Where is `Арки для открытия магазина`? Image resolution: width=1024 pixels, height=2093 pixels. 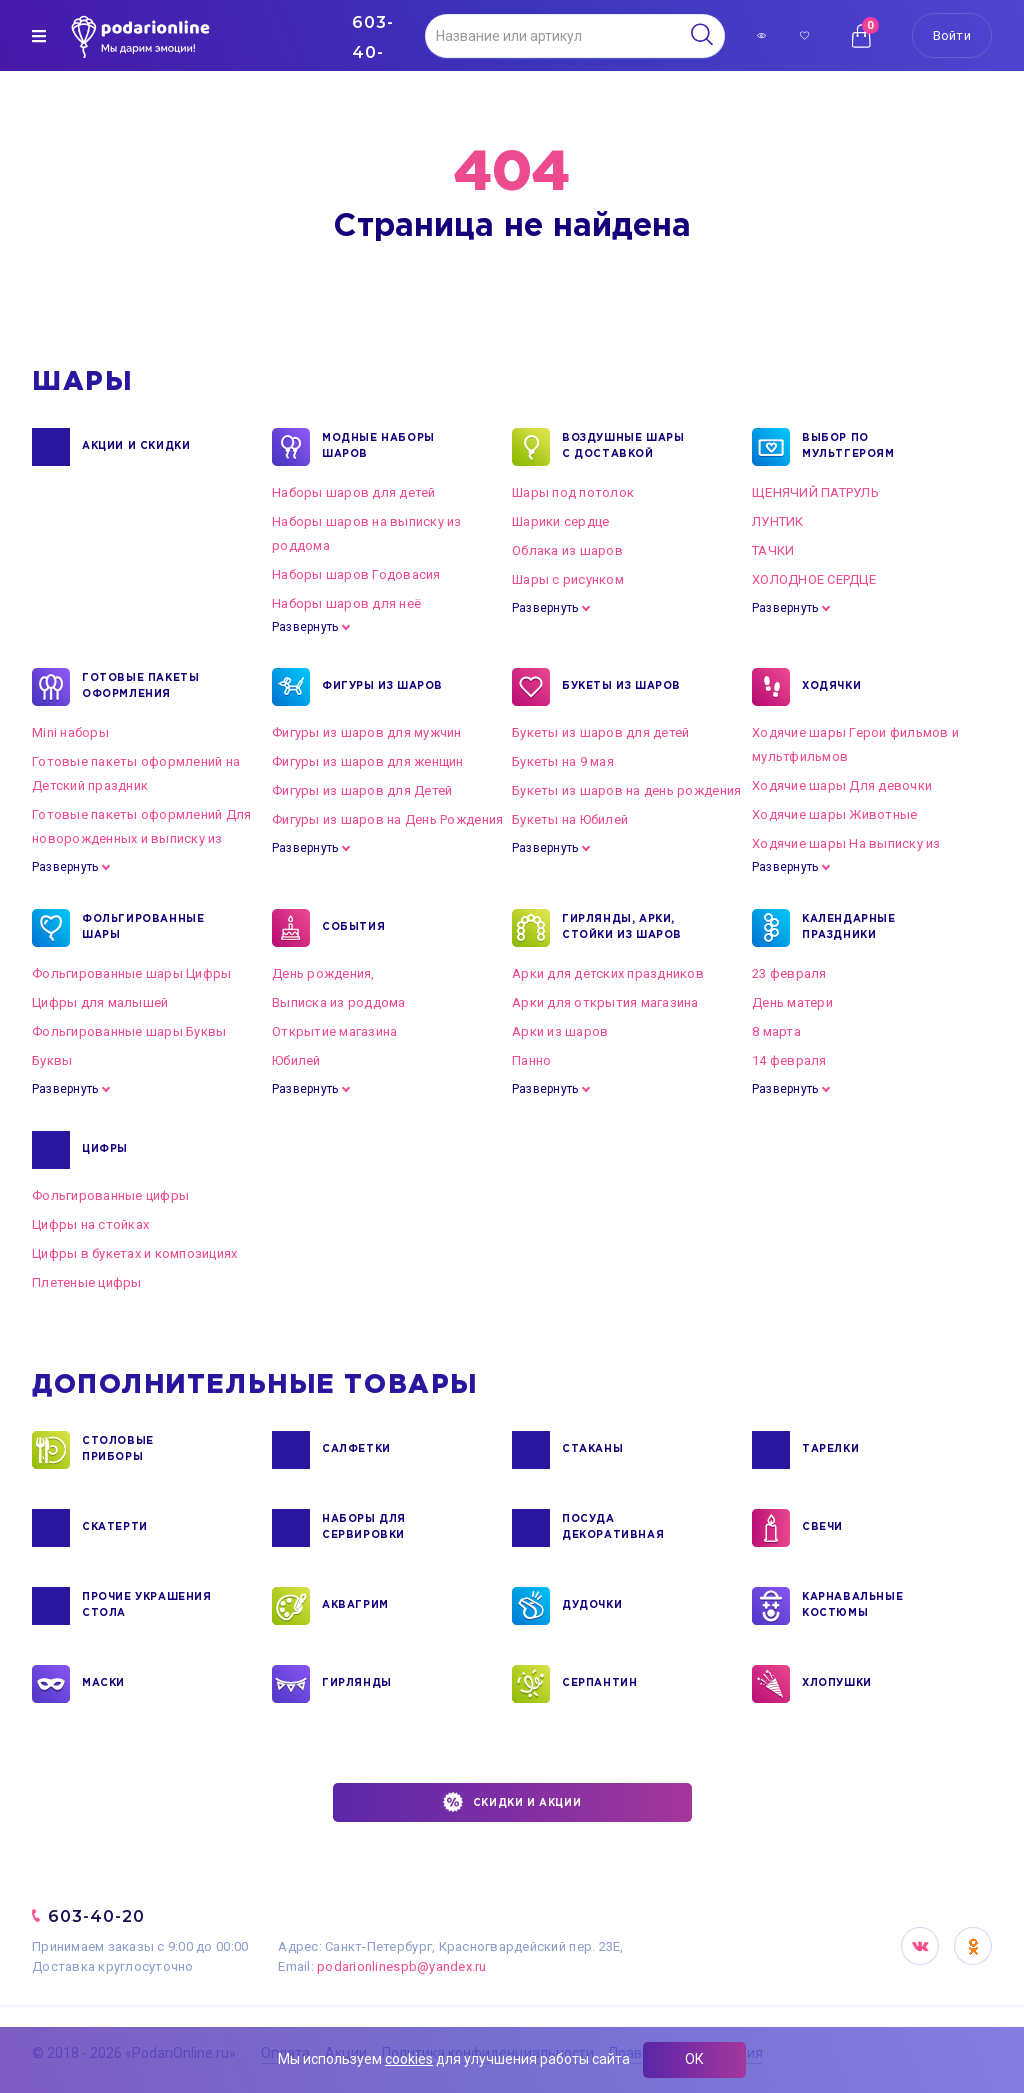 Арки для открытия магазина is located at coordinates (605, 1002).